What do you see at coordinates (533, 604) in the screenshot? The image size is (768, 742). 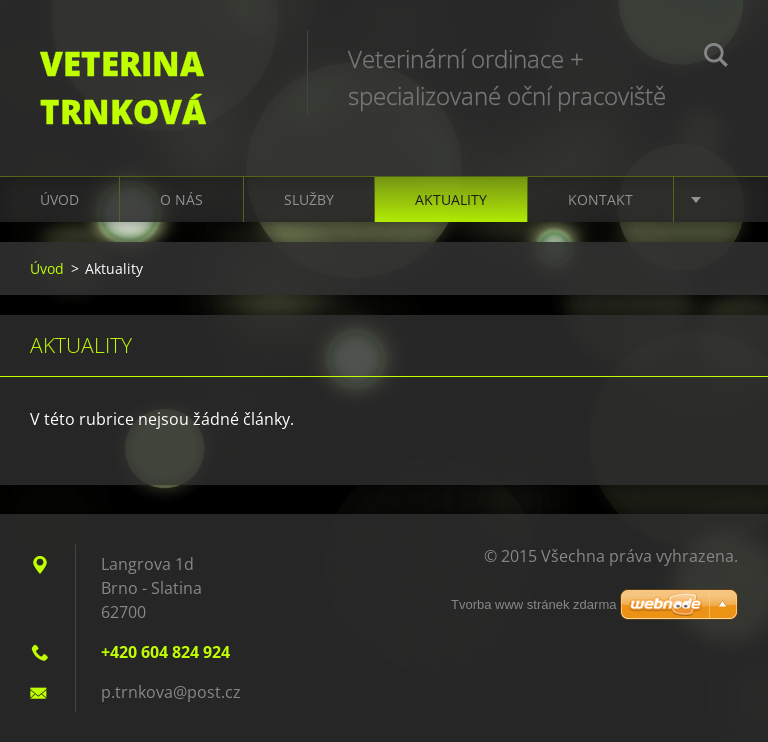 I see `Tvorba www stránek zdarma` at bounding box center [533, 604].